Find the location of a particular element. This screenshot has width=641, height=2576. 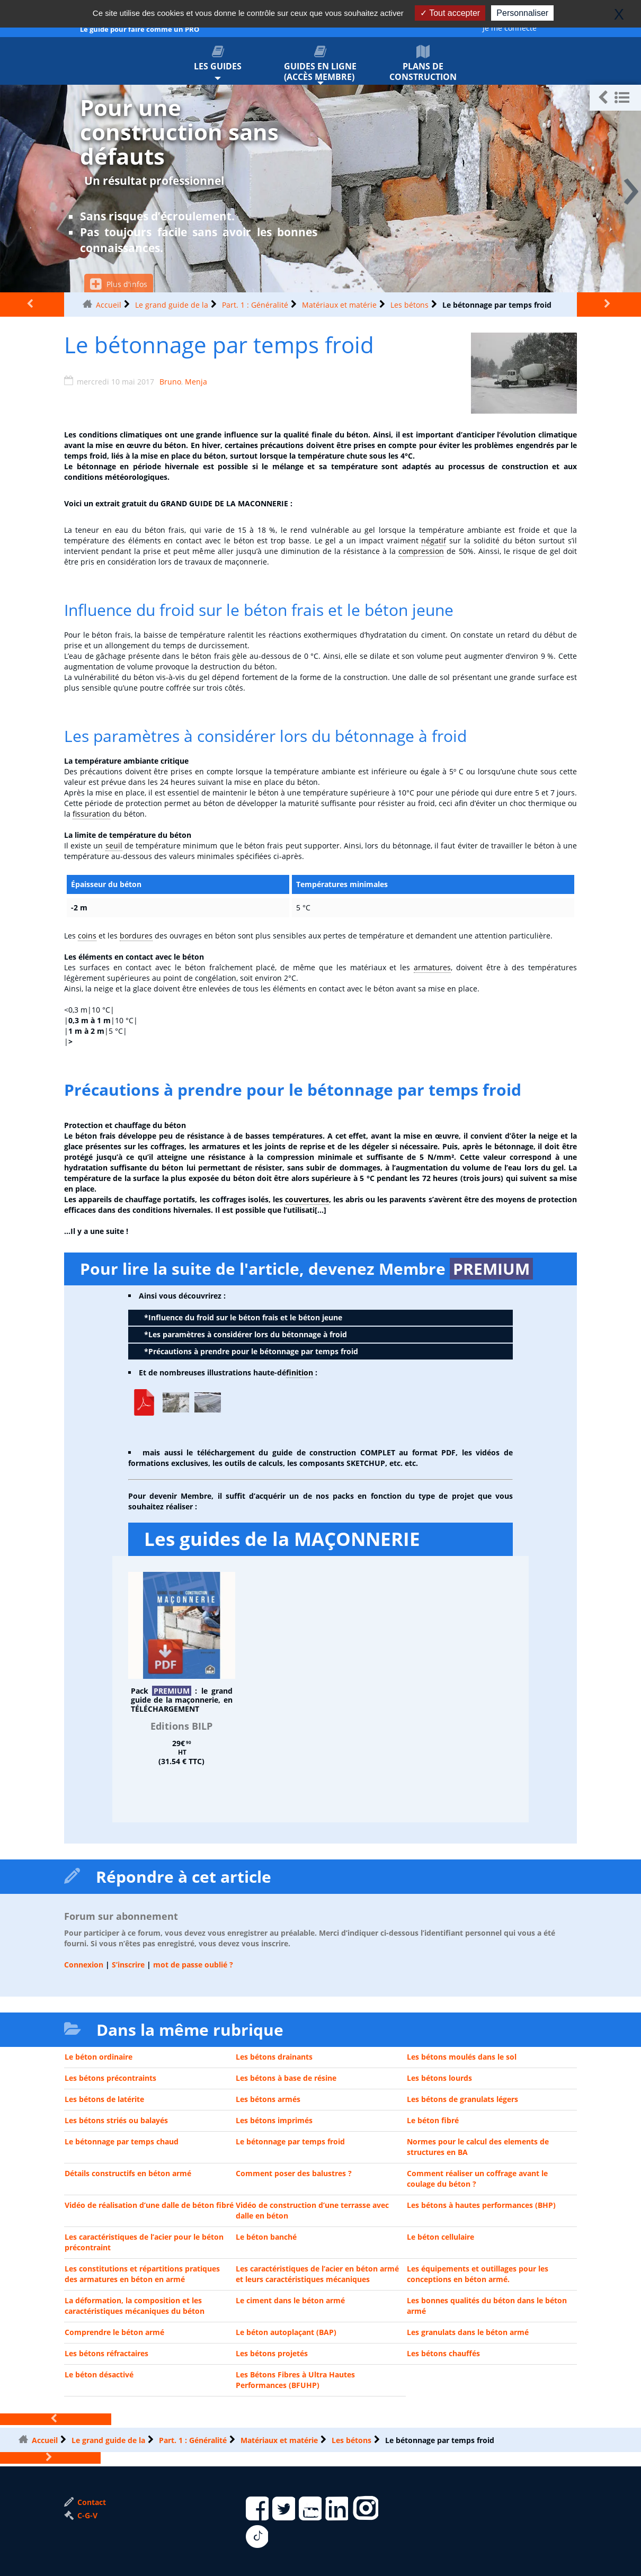

Les bétons chauffés is located at coordinates (443, 2353).